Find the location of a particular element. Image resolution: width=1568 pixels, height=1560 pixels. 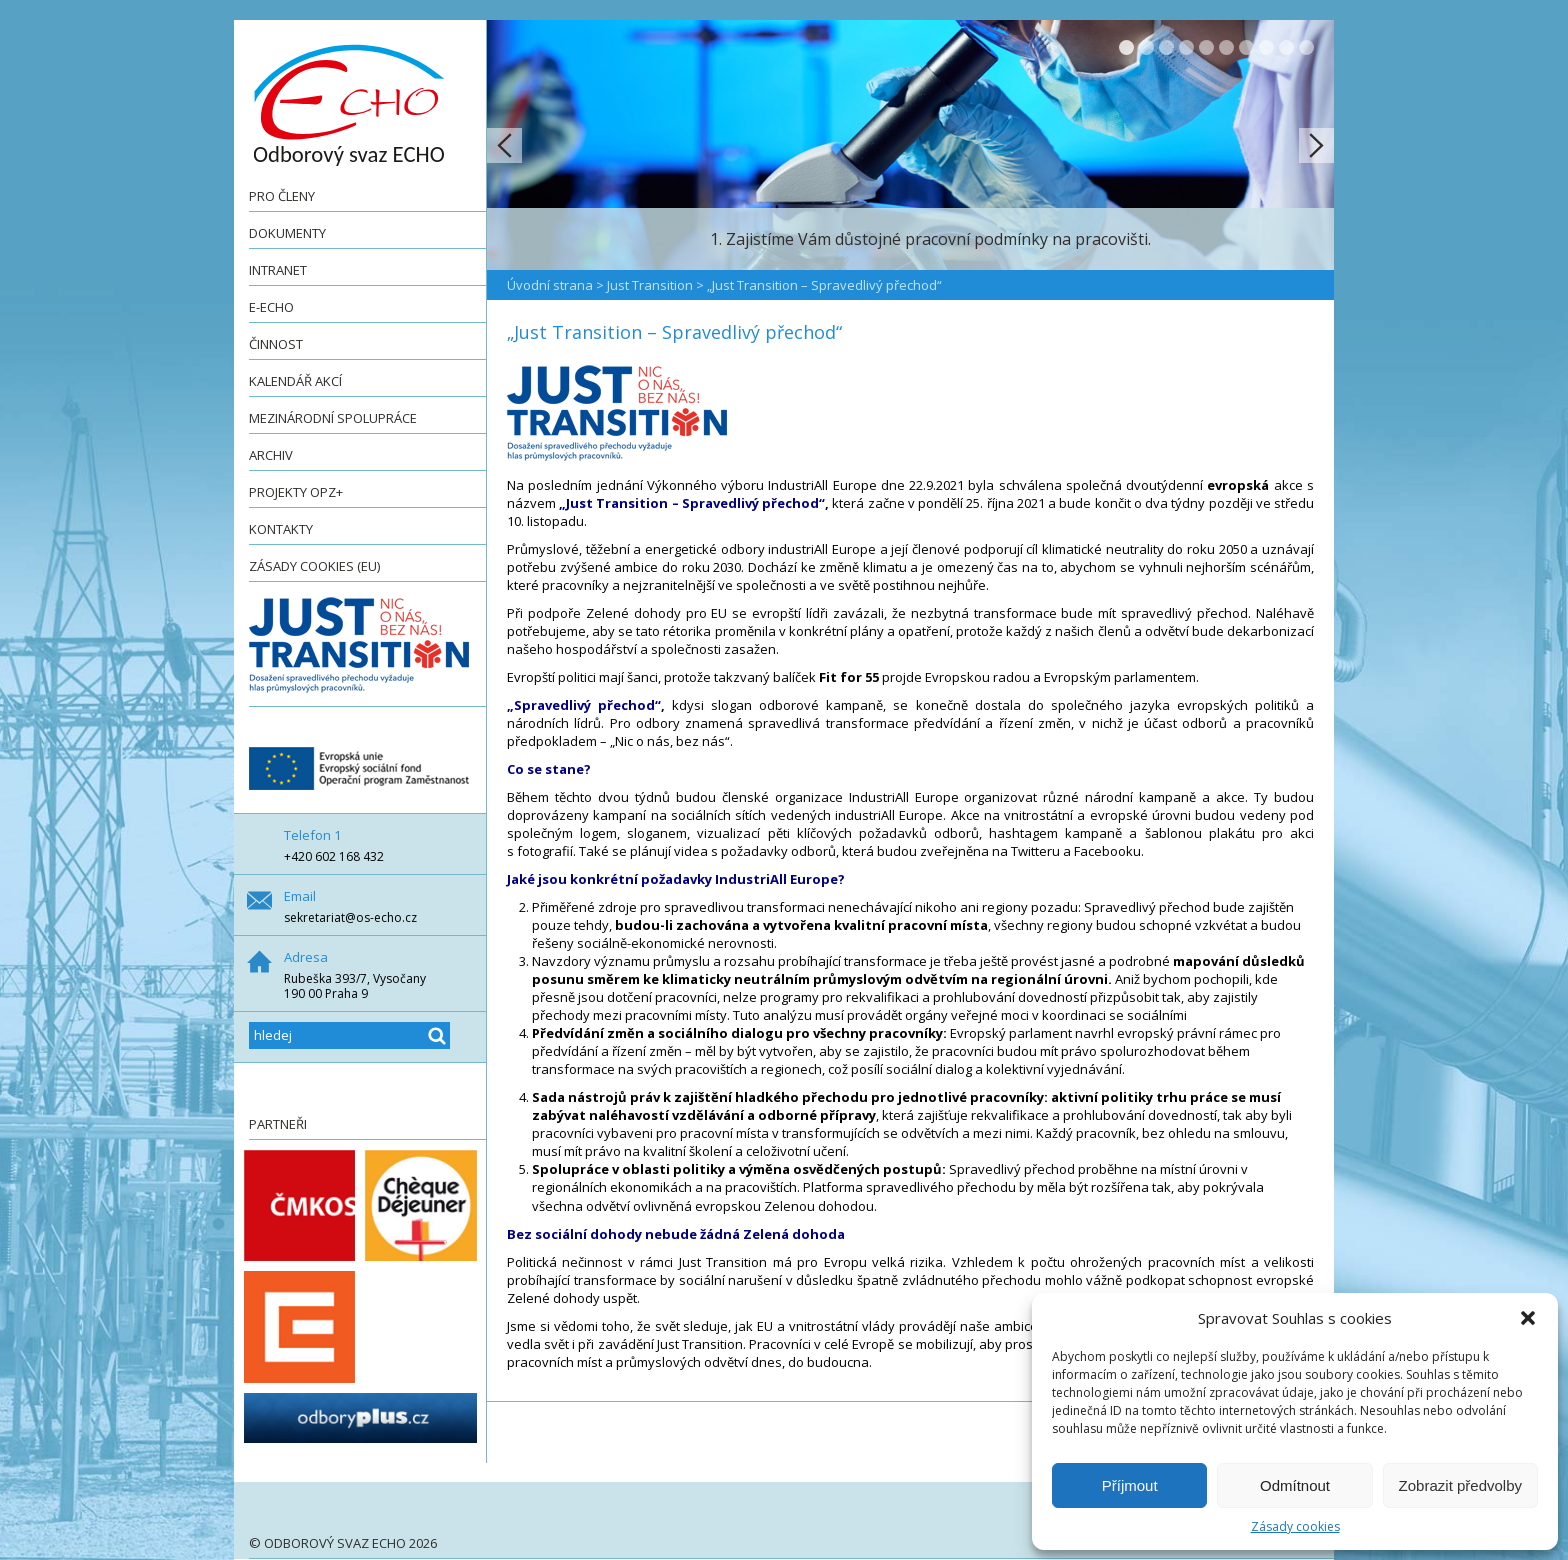

Mezinárodní spolupráce is located at coordinates (333, 418).